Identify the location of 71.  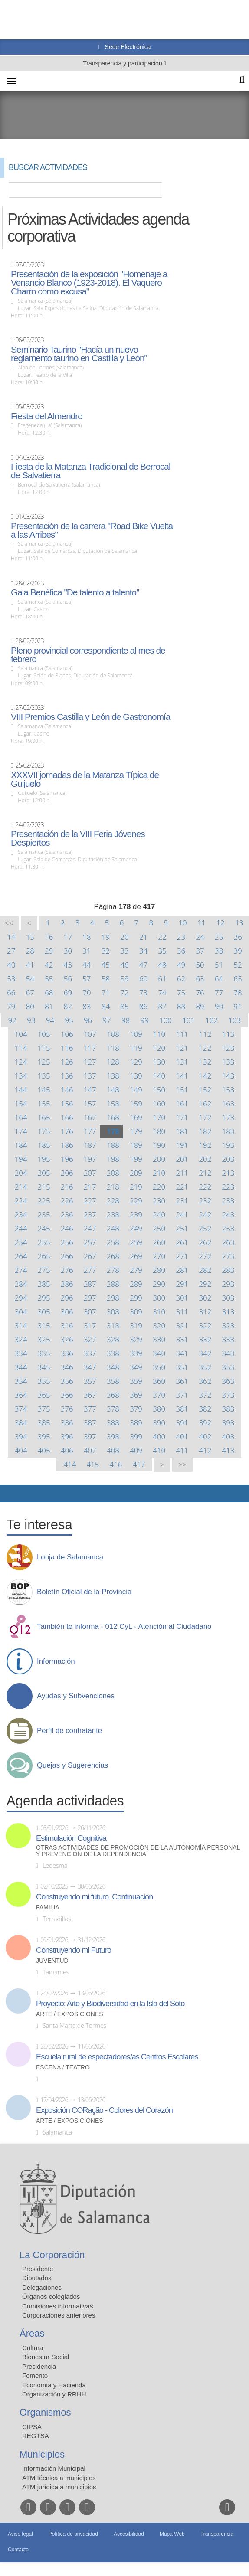
(106, 992).